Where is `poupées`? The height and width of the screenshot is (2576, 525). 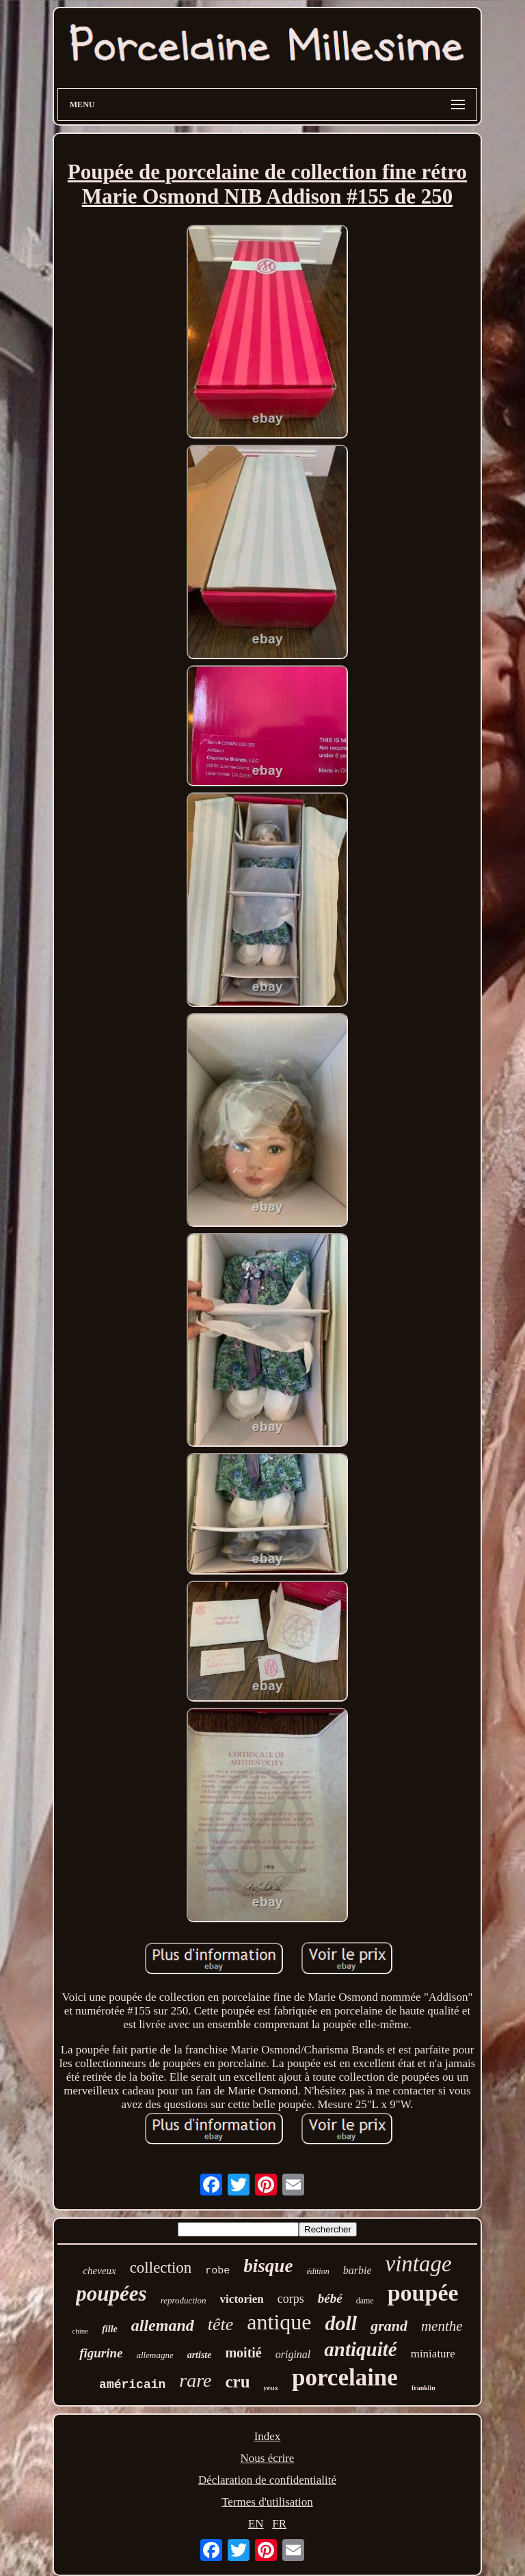
poupées is located at coordinates (111, 2293).